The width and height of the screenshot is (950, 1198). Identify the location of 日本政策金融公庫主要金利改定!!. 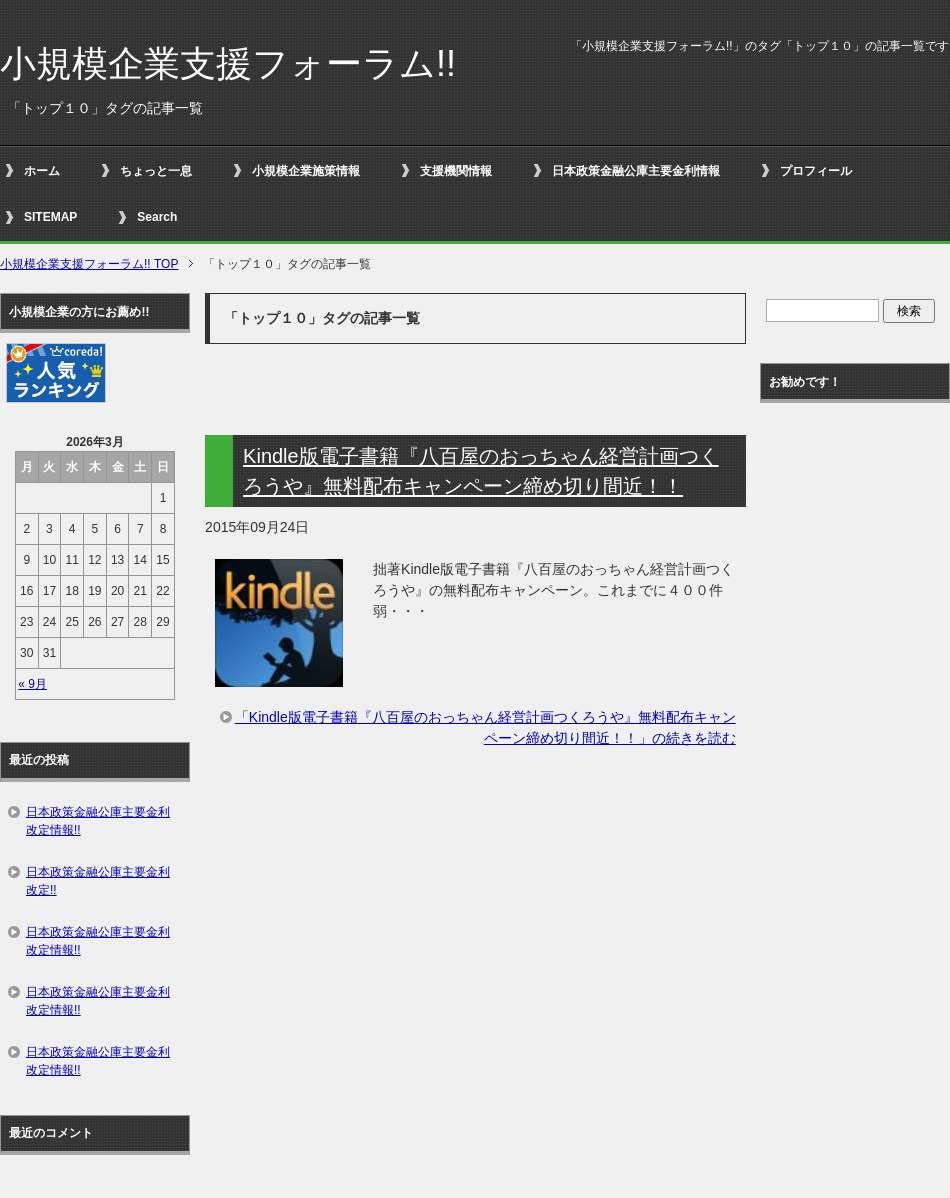
(98, 881).